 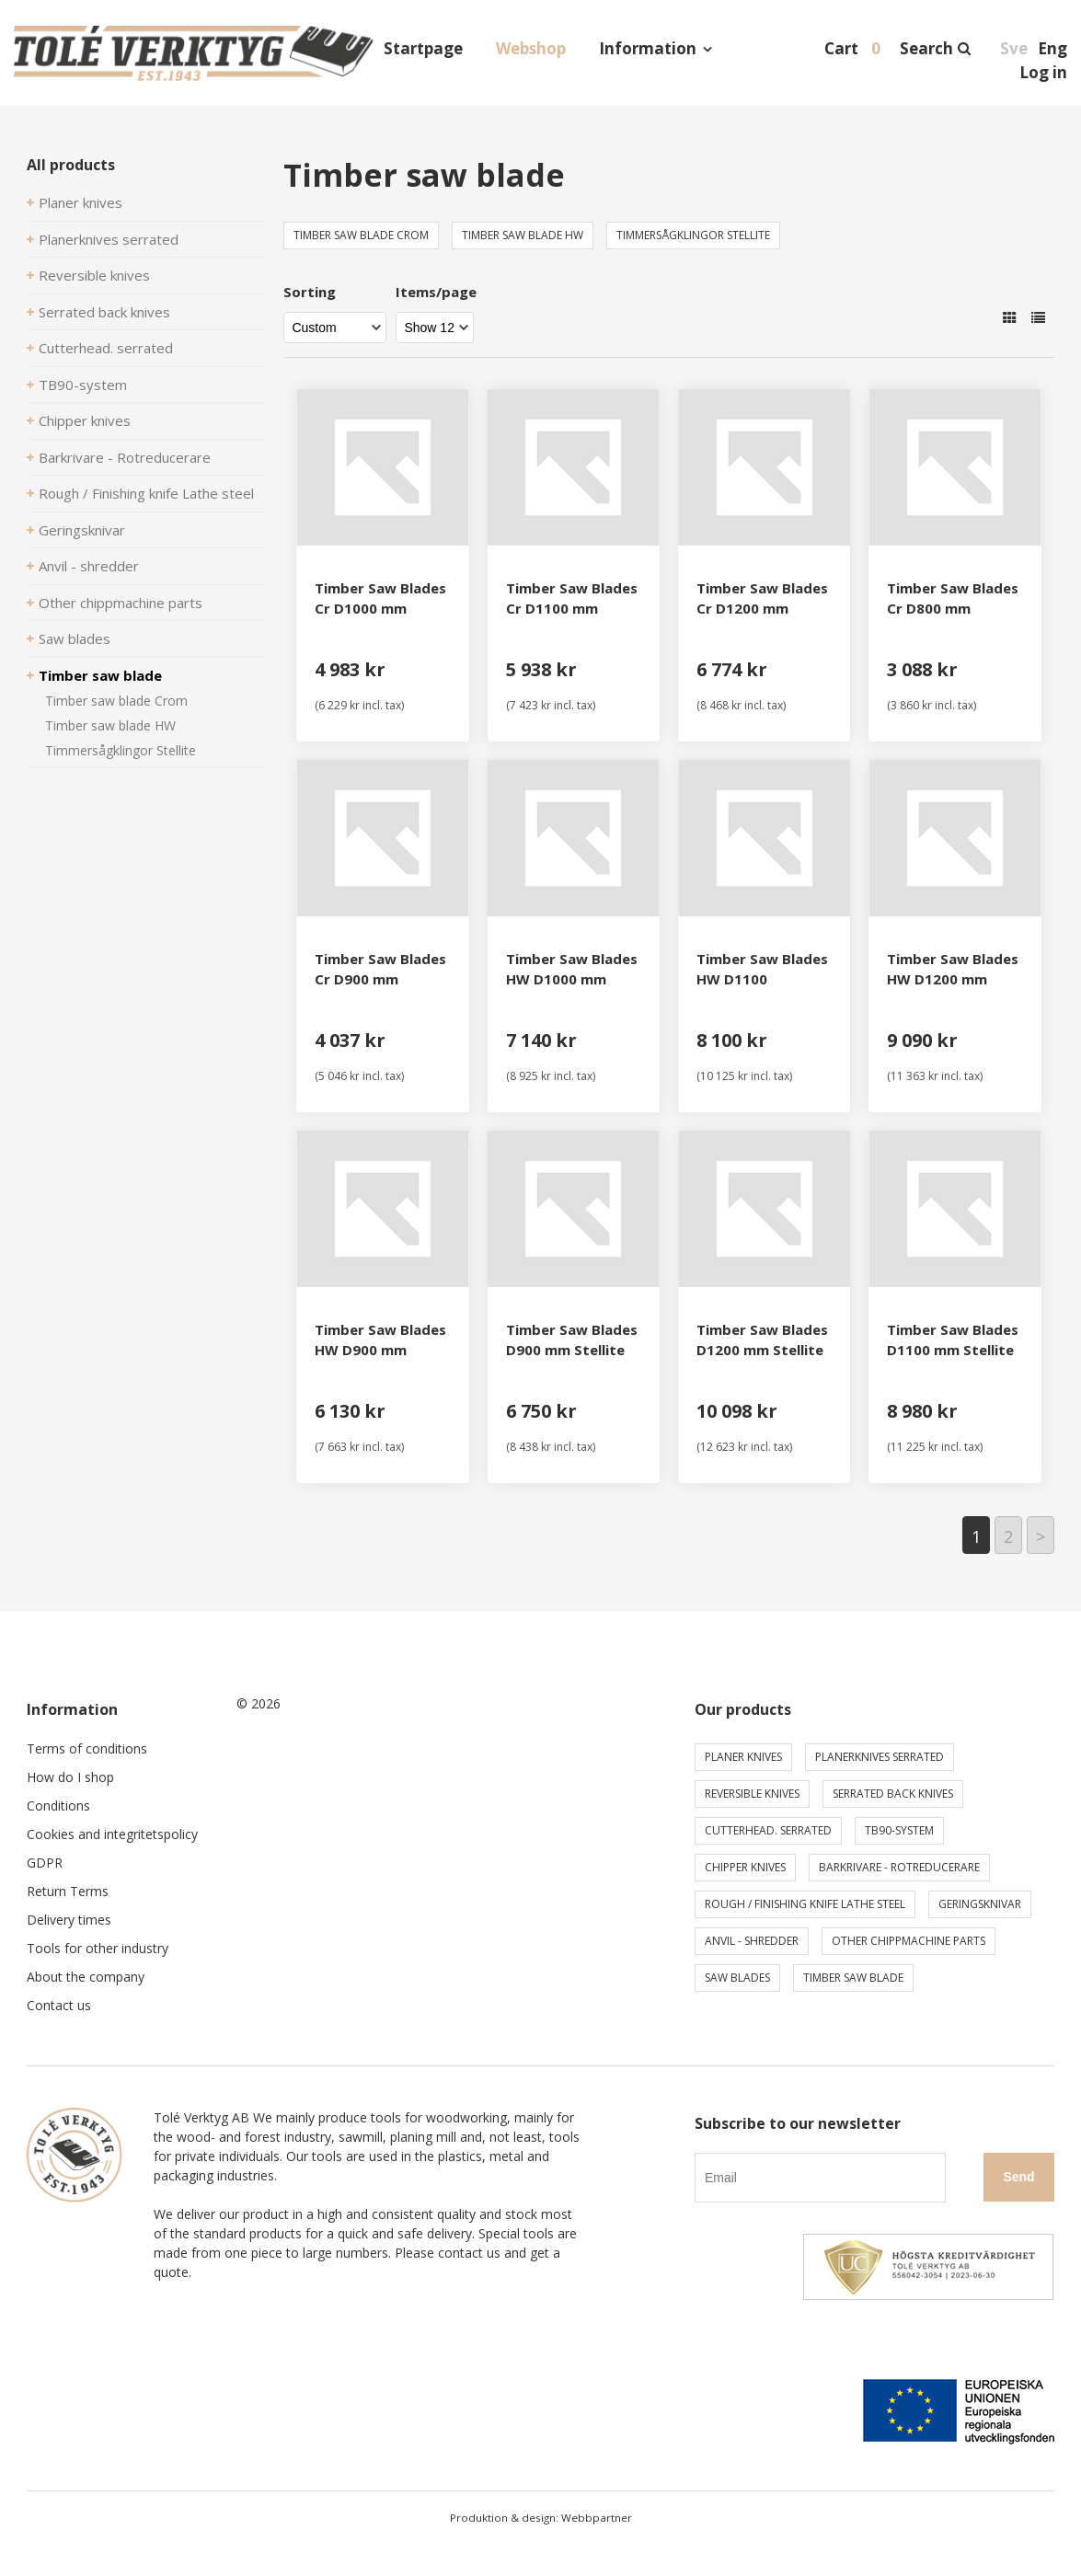 What do you see at coordinates (120, 750) in the screenshot?
I see `Timmersågklingor Stellite` at bounding box center [120, 750].